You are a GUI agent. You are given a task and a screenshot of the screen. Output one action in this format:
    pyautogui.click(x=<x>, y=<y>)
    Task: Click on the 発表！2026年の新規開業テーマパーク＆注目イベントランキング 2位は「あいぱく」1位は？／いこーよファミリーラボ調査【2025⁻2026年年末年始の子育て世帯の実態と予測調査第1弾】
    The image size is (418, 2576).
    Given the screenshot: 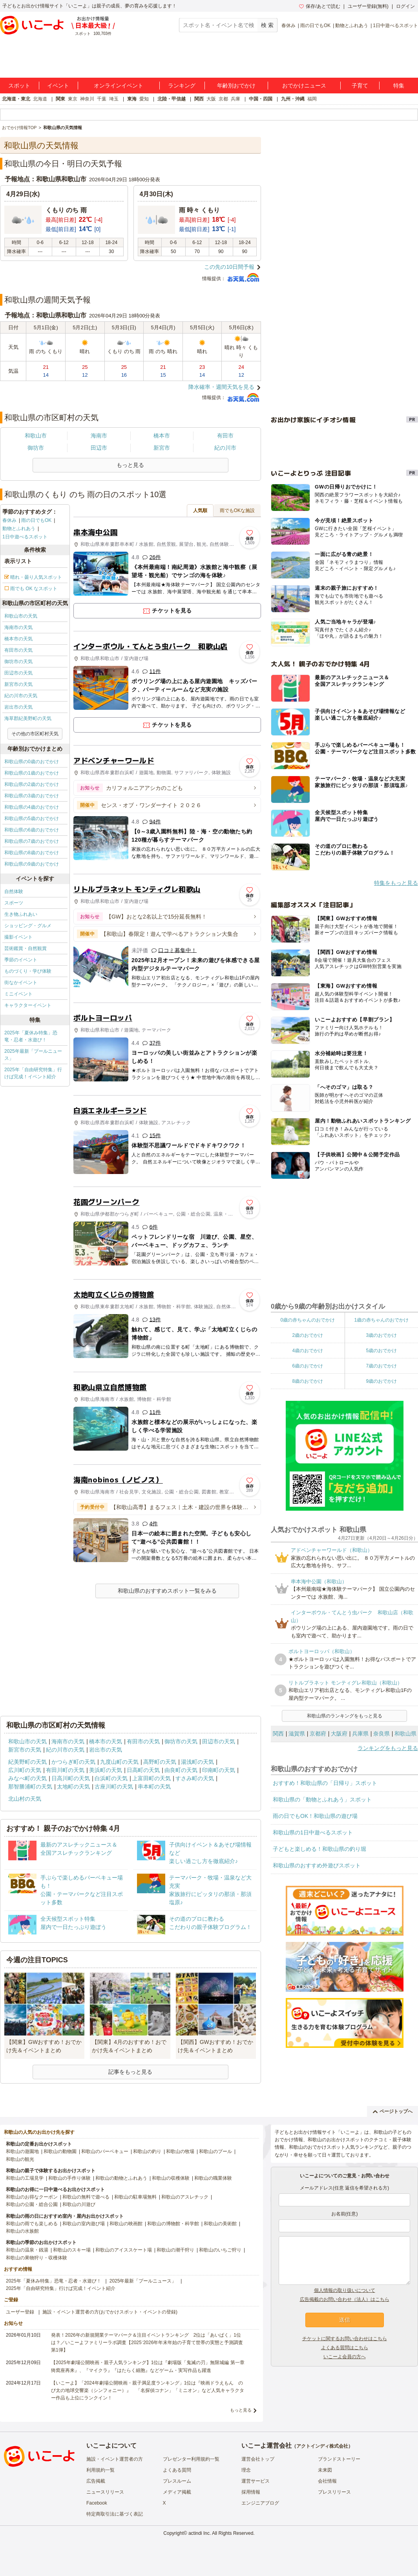 What is the action you would take?
    pyautogui.click(x=147, y=2342)
    